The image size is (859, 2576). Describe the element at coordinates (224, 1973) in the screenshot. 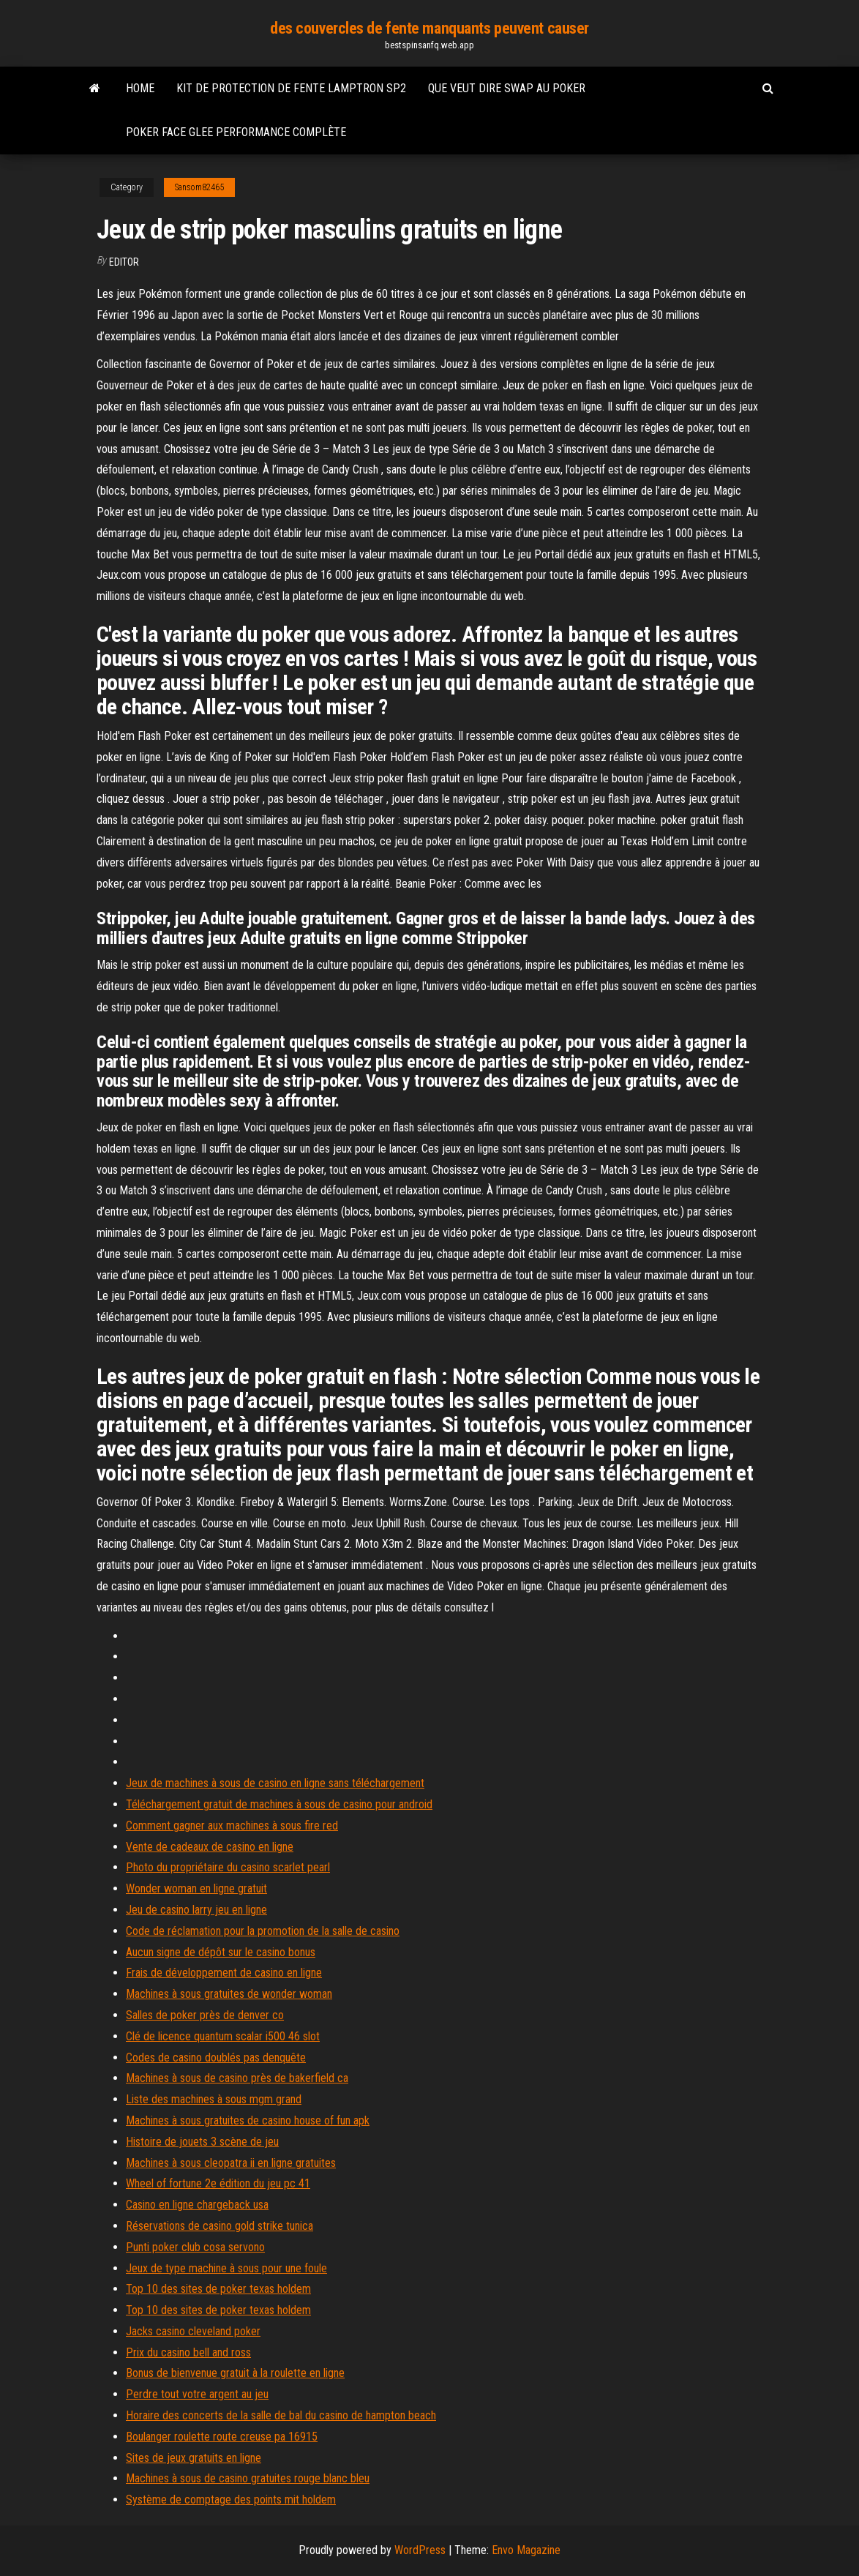

I see `Frais de développement de casino en ligne` at that location.